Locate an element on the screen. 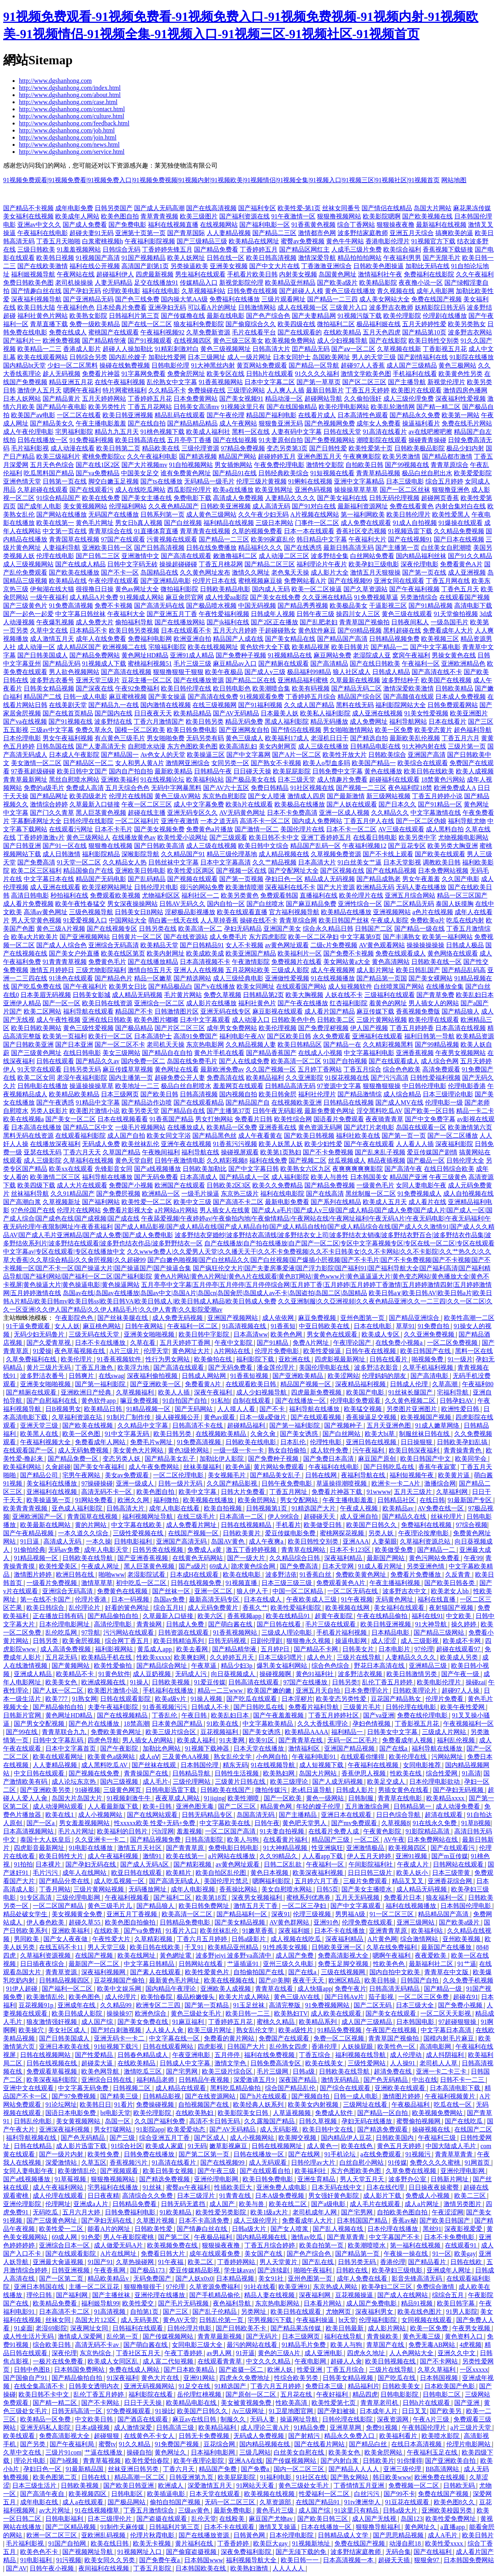 The height and width of the screenshot is (2576, 498). 福利社区一二 is located at coordinates (200, 895).